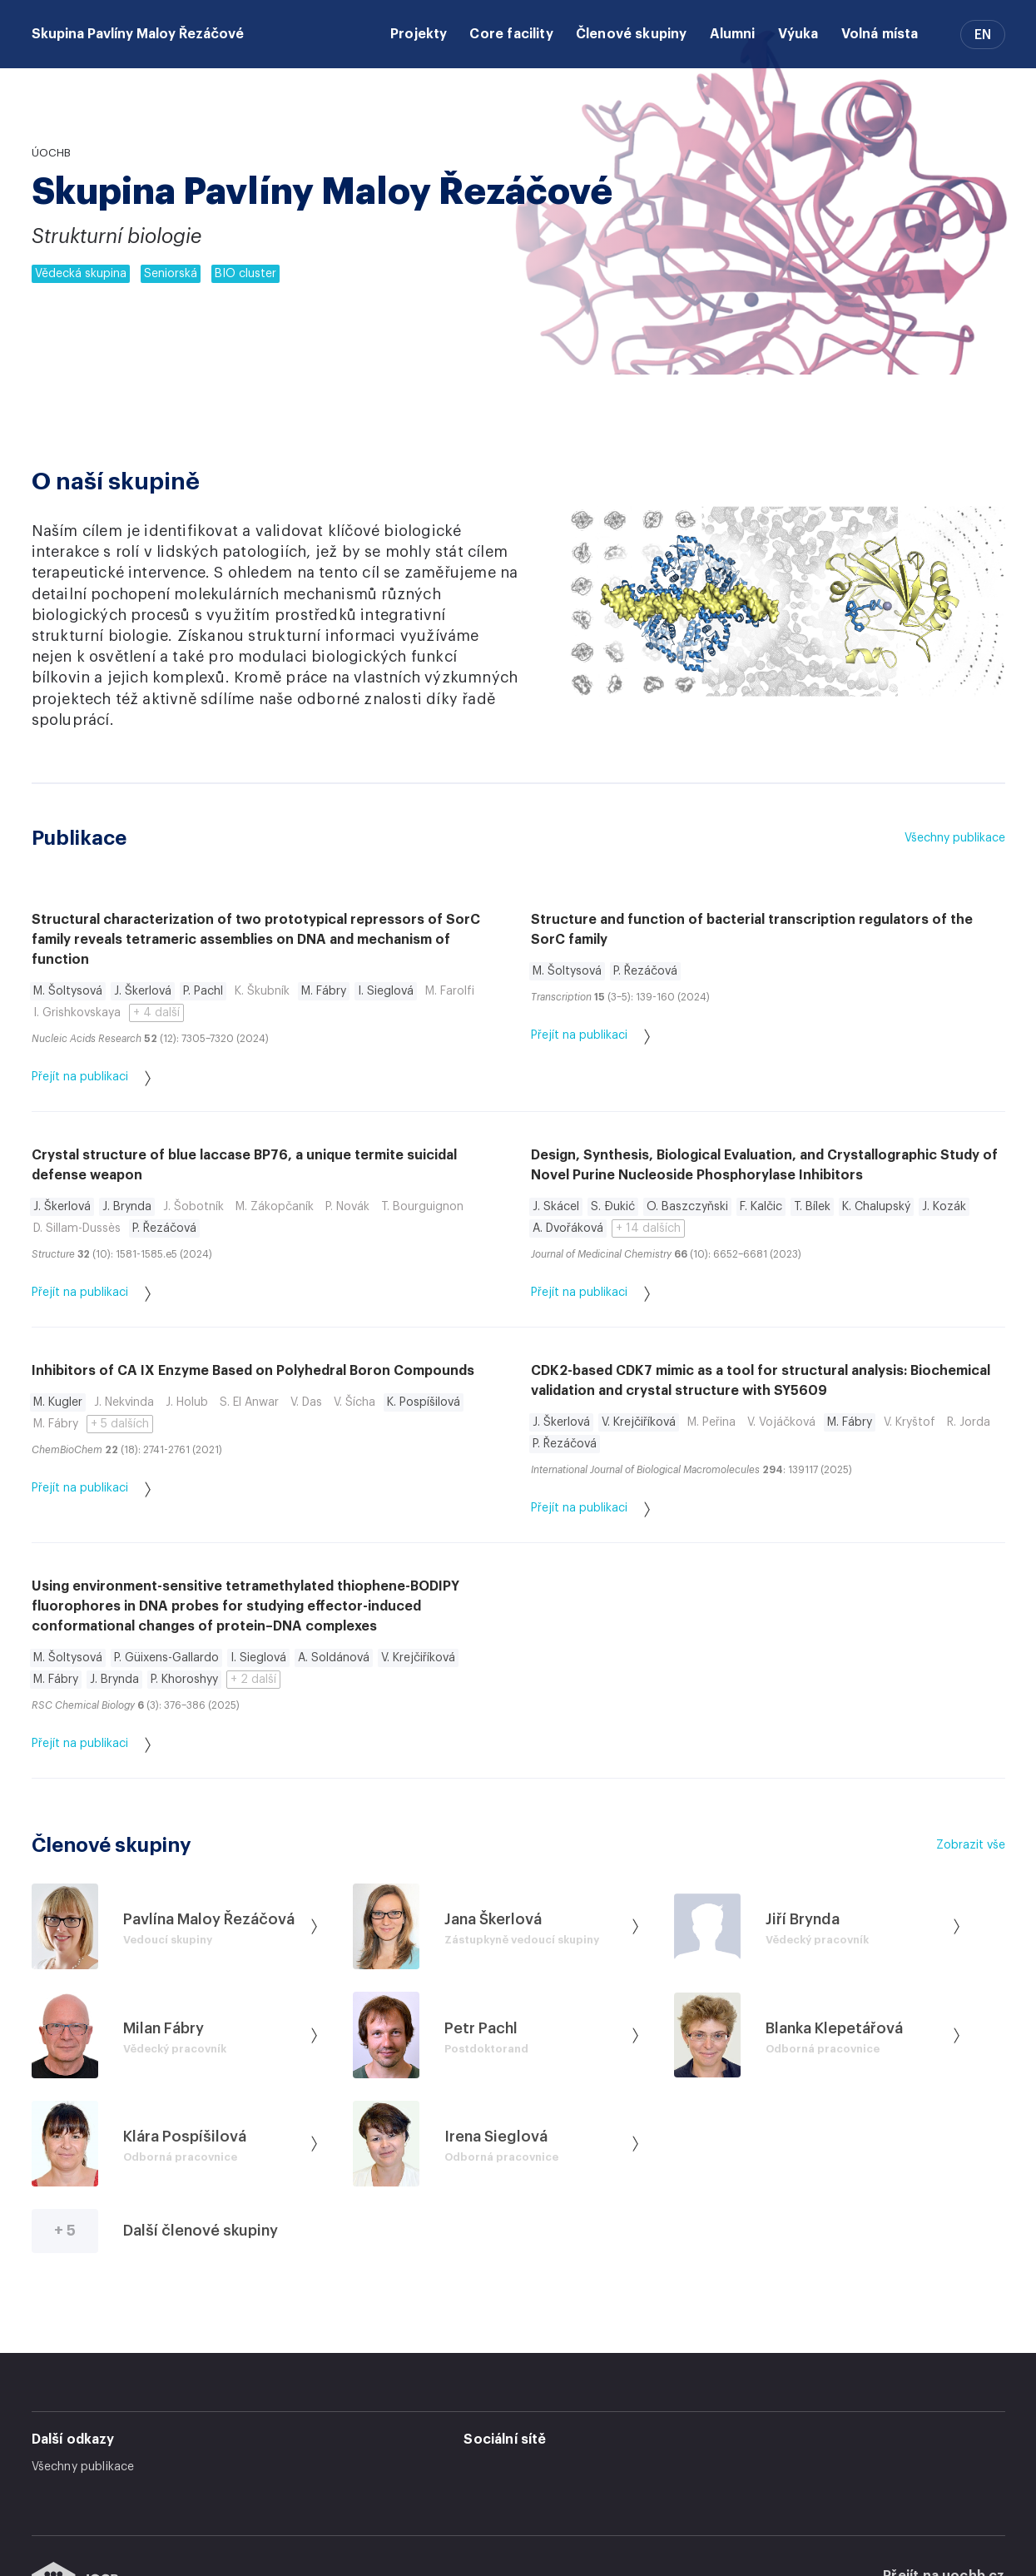  What do you see at coordinates (568, 1228) in the screenshot?
I see `A. Dvořáková` at bounding box center [568, 1228].